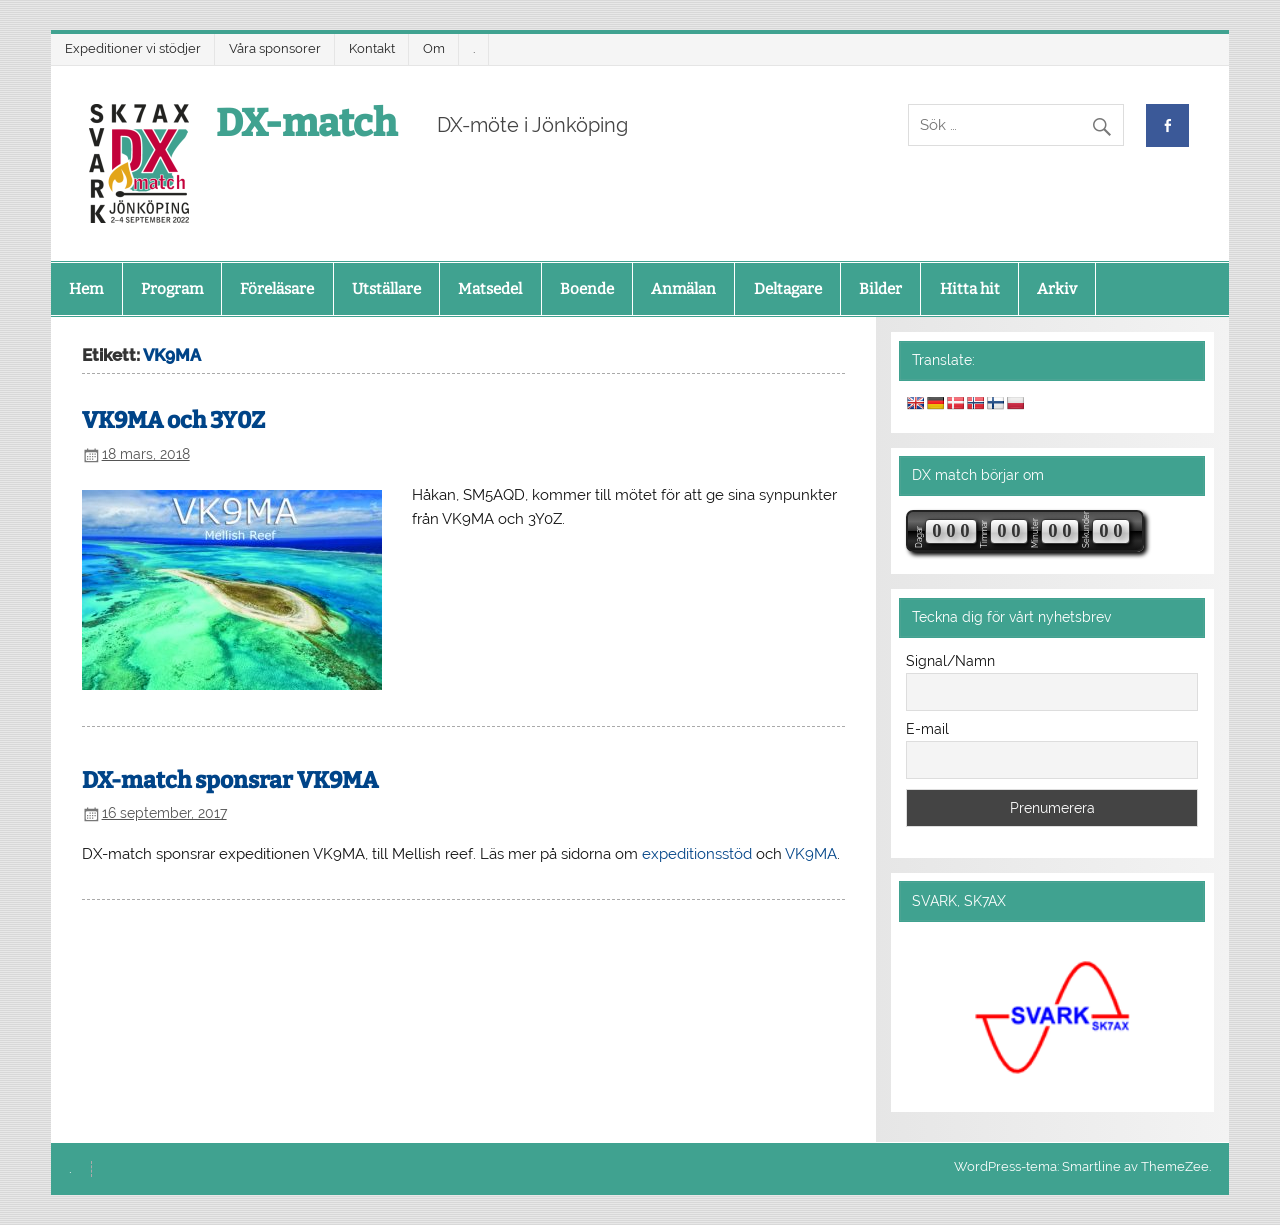 This screenshot has width=1280, height=1225. What do you see at coordinates (133, 48) in the screenshot?
I see `Expeditioner vi stödjer` at bounding box center [133, 48].